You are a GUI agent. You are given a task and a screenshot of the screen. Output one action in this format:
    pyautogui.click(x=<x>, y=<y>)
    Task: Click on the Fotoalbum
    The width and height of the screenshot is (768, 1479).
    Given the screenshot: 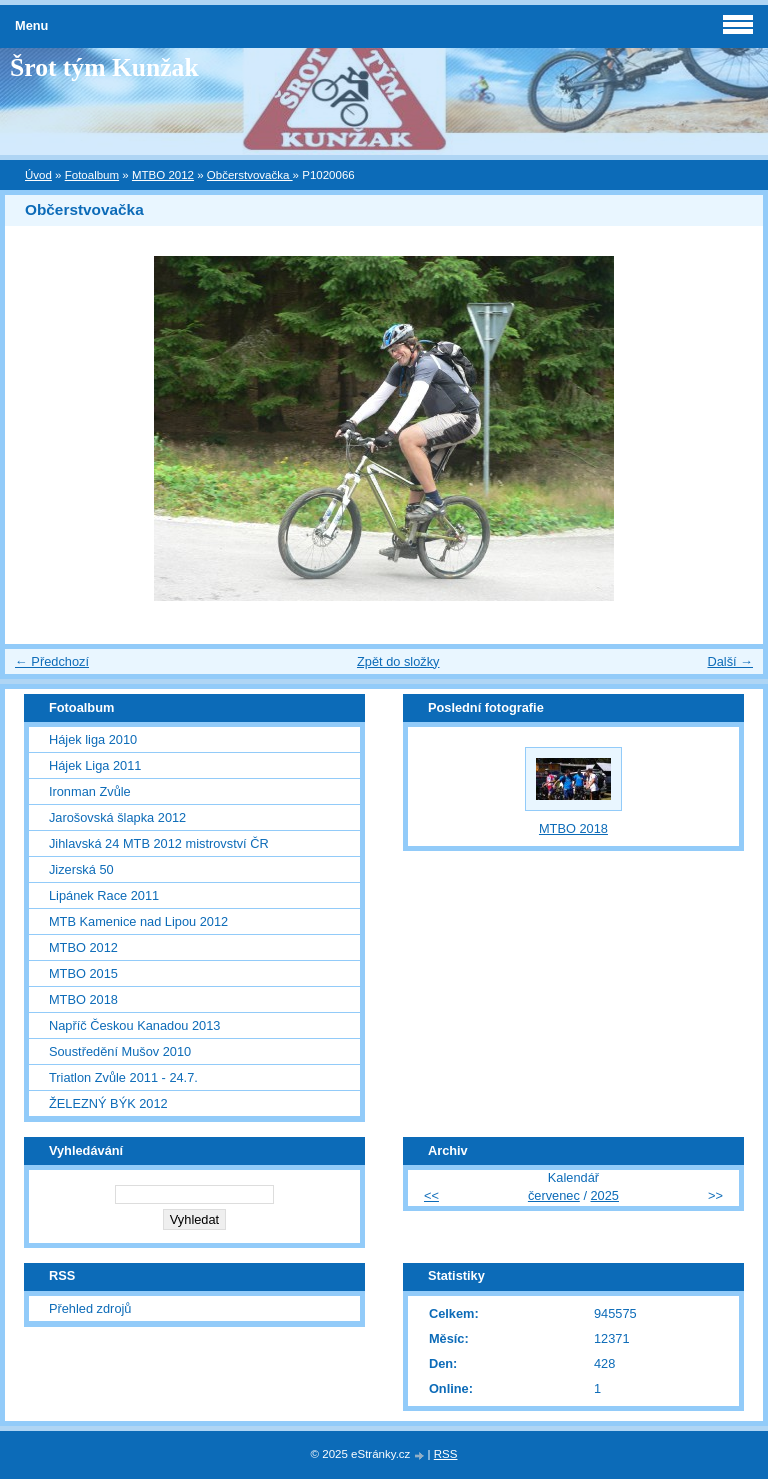 What is the action you would take?
    pyautogui.click(x=92, y=175)
    